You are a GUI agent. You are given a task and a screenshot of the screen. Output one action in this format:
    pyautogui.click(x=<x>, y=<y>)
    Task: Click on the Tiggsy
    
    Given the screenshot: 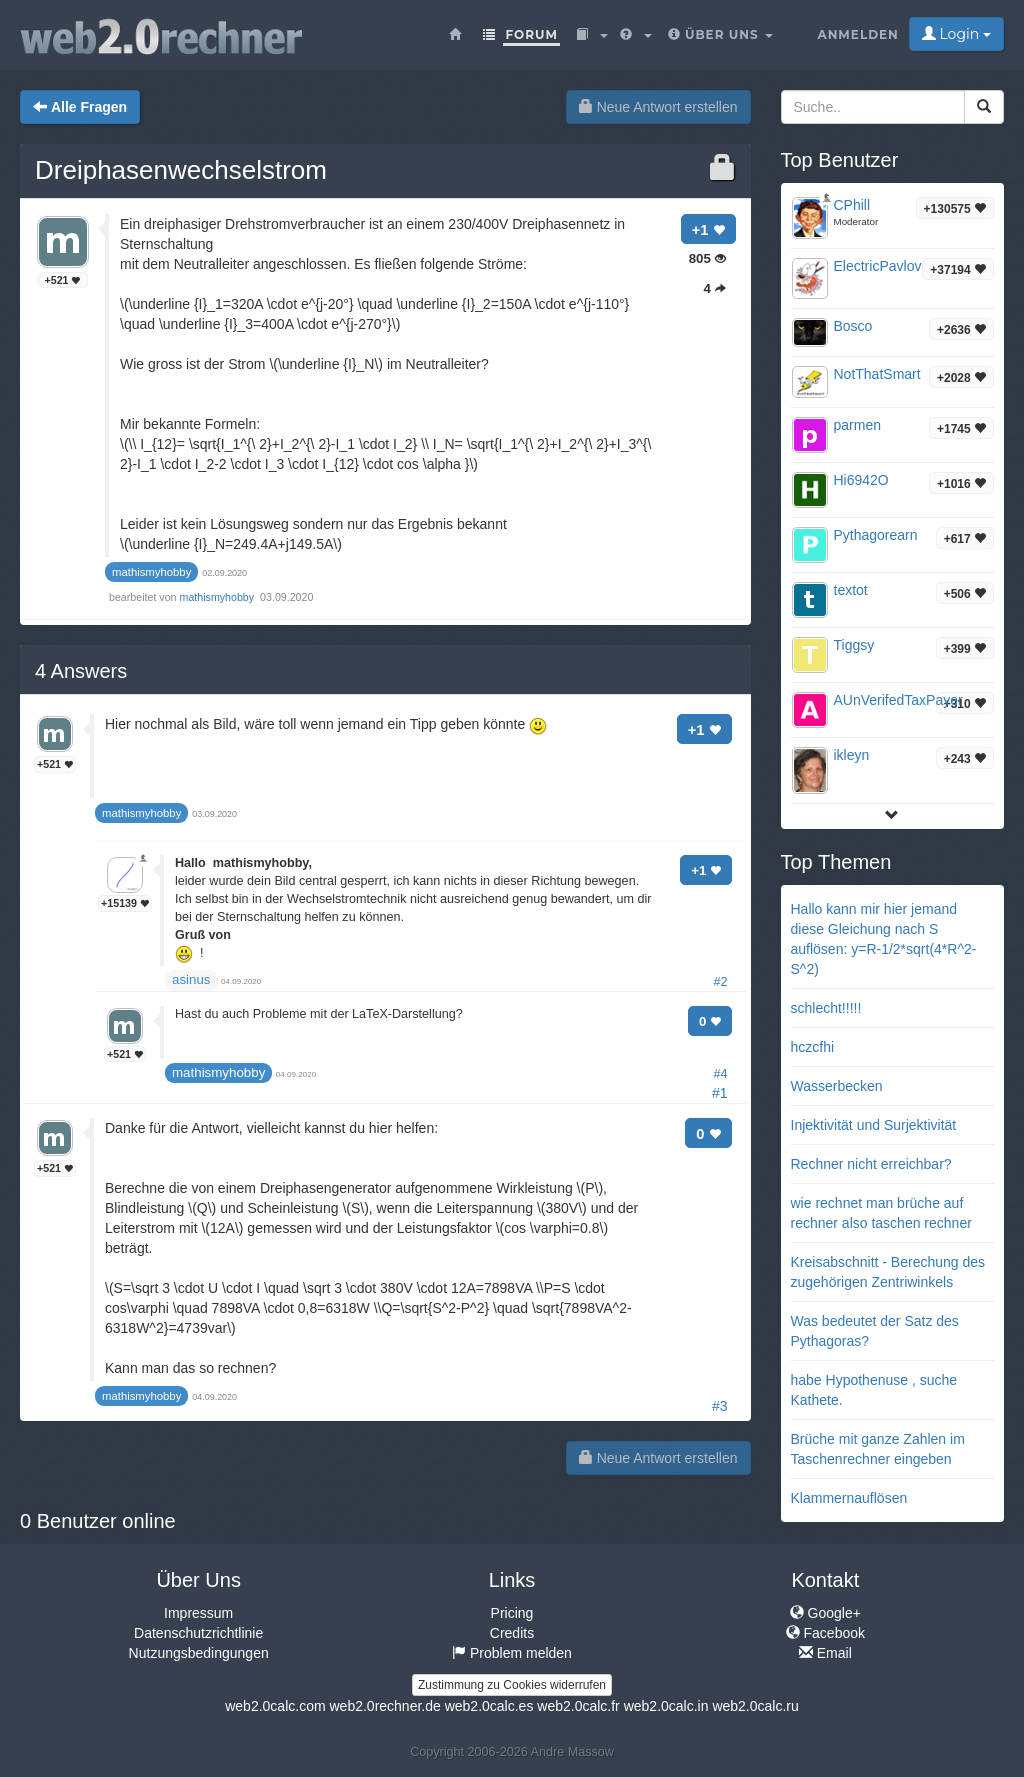 What is the action you would take?
    pyautogui.click(x=854, y=645)
    